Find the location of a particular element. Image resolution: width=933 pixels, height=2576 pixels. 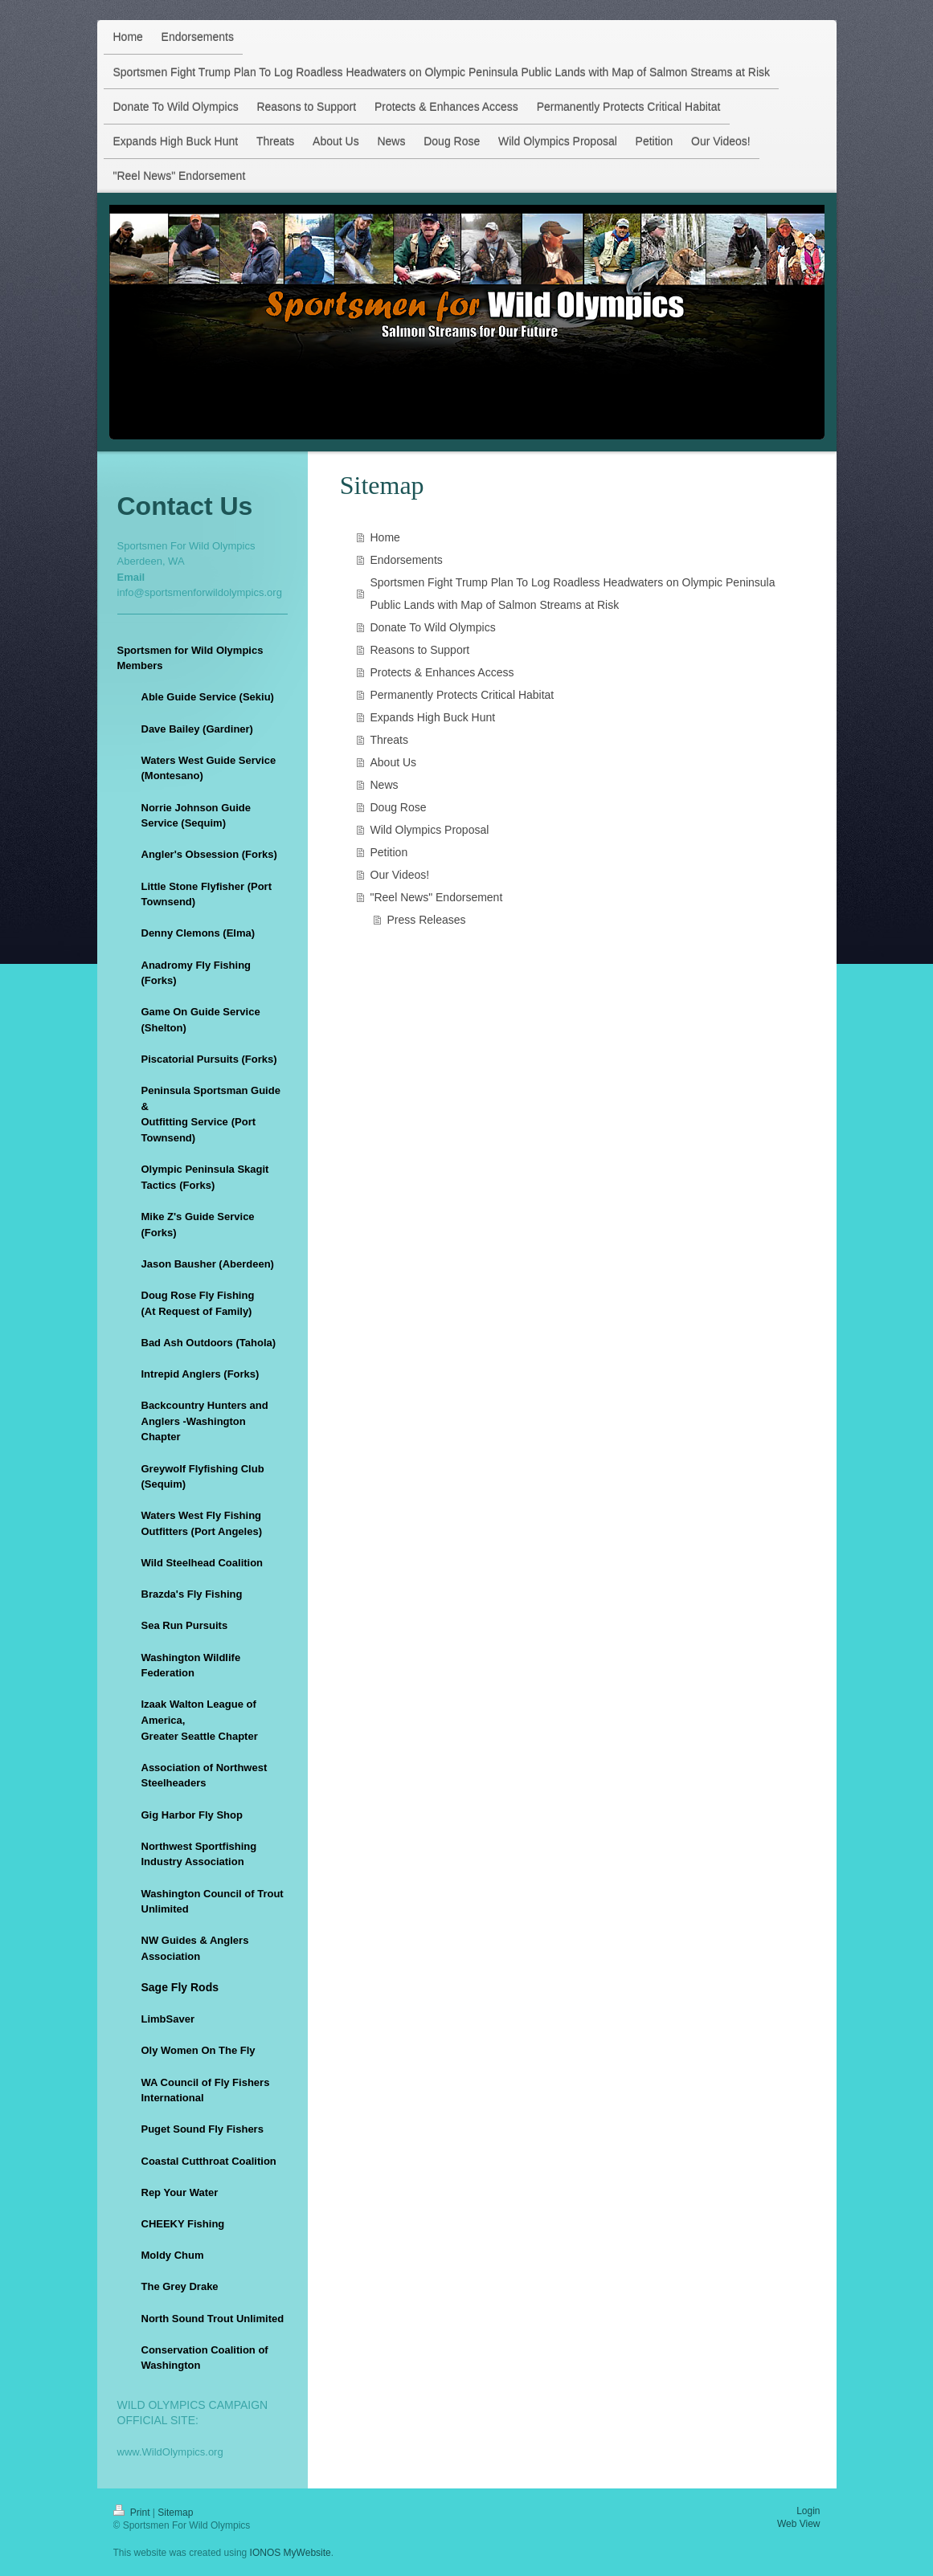

"Reel News" Endorsement is located at coordinates (436, 897).